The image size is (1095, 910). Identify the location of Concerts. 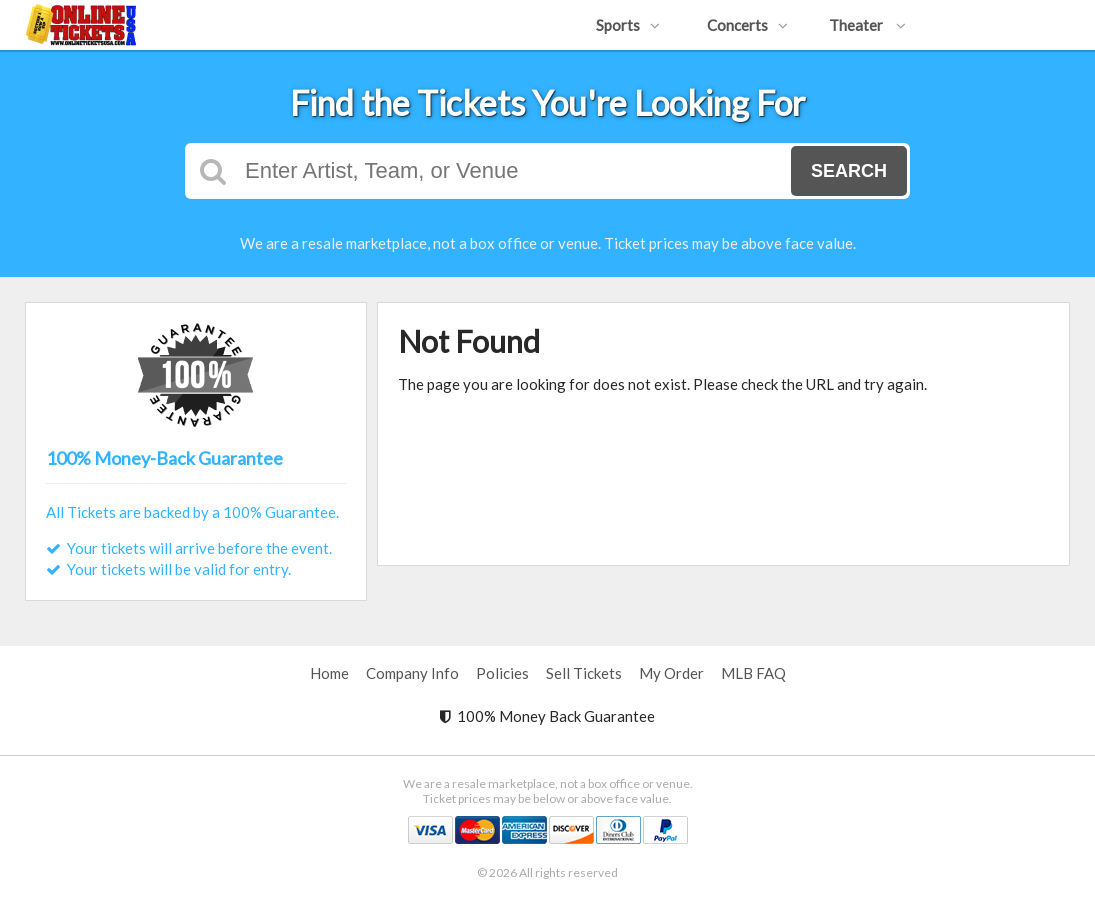
(747, 25).